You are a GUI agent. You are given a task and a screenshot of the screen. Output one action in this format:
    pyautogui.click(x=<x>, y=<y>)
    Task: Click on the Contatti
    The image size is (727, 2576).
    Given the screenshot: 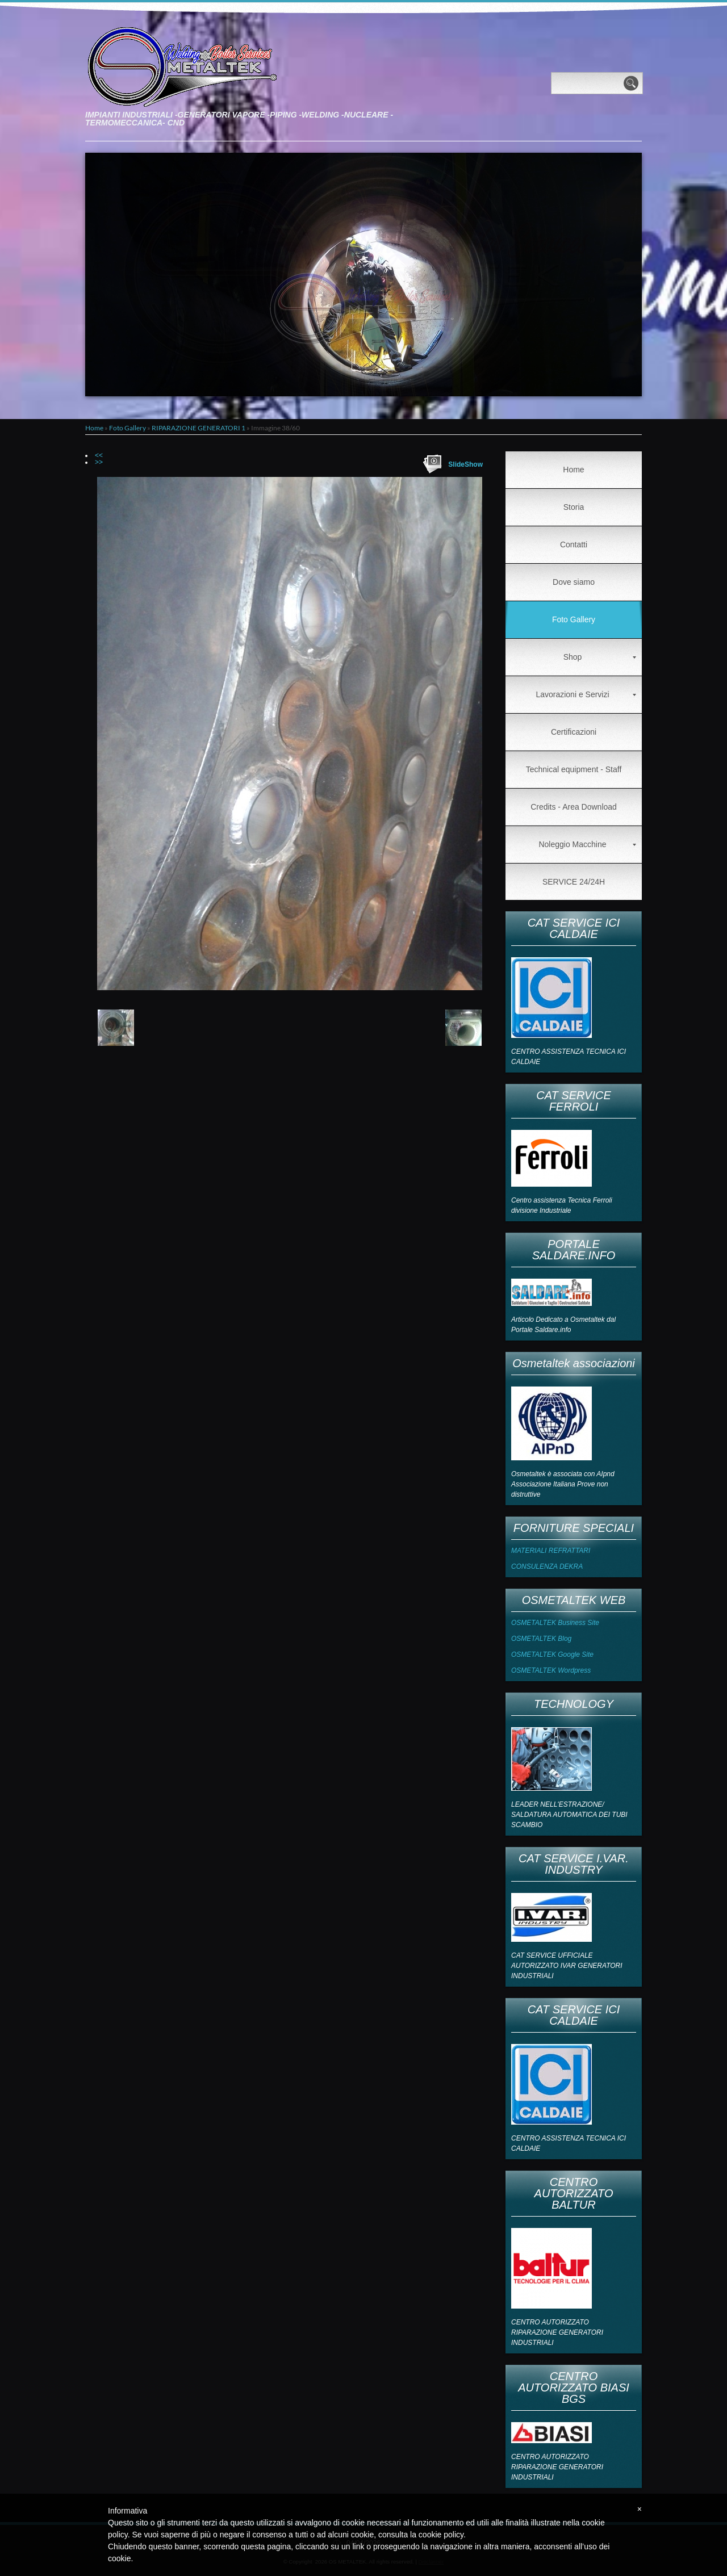 What is the action you would take?
    pyautogui.click(x=573, y=544)
    